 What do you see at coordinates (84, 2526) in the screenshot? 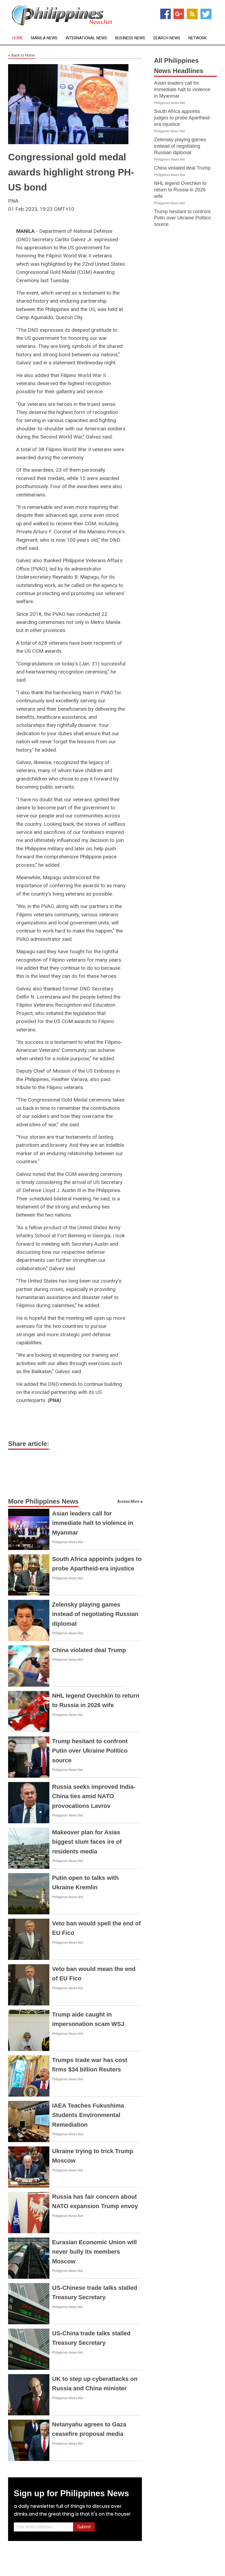
I see `Submit` at bounding box center [84, 2526].